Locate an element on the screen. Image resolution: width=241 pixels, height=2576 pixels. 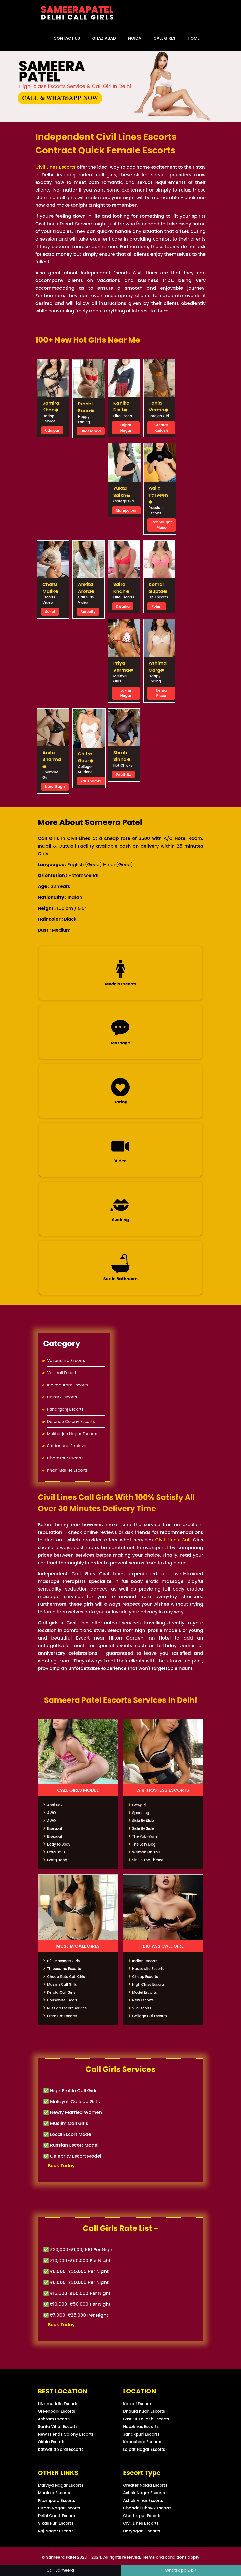
Uttam Nagar Escorts is located at coordinates (59, 2508).